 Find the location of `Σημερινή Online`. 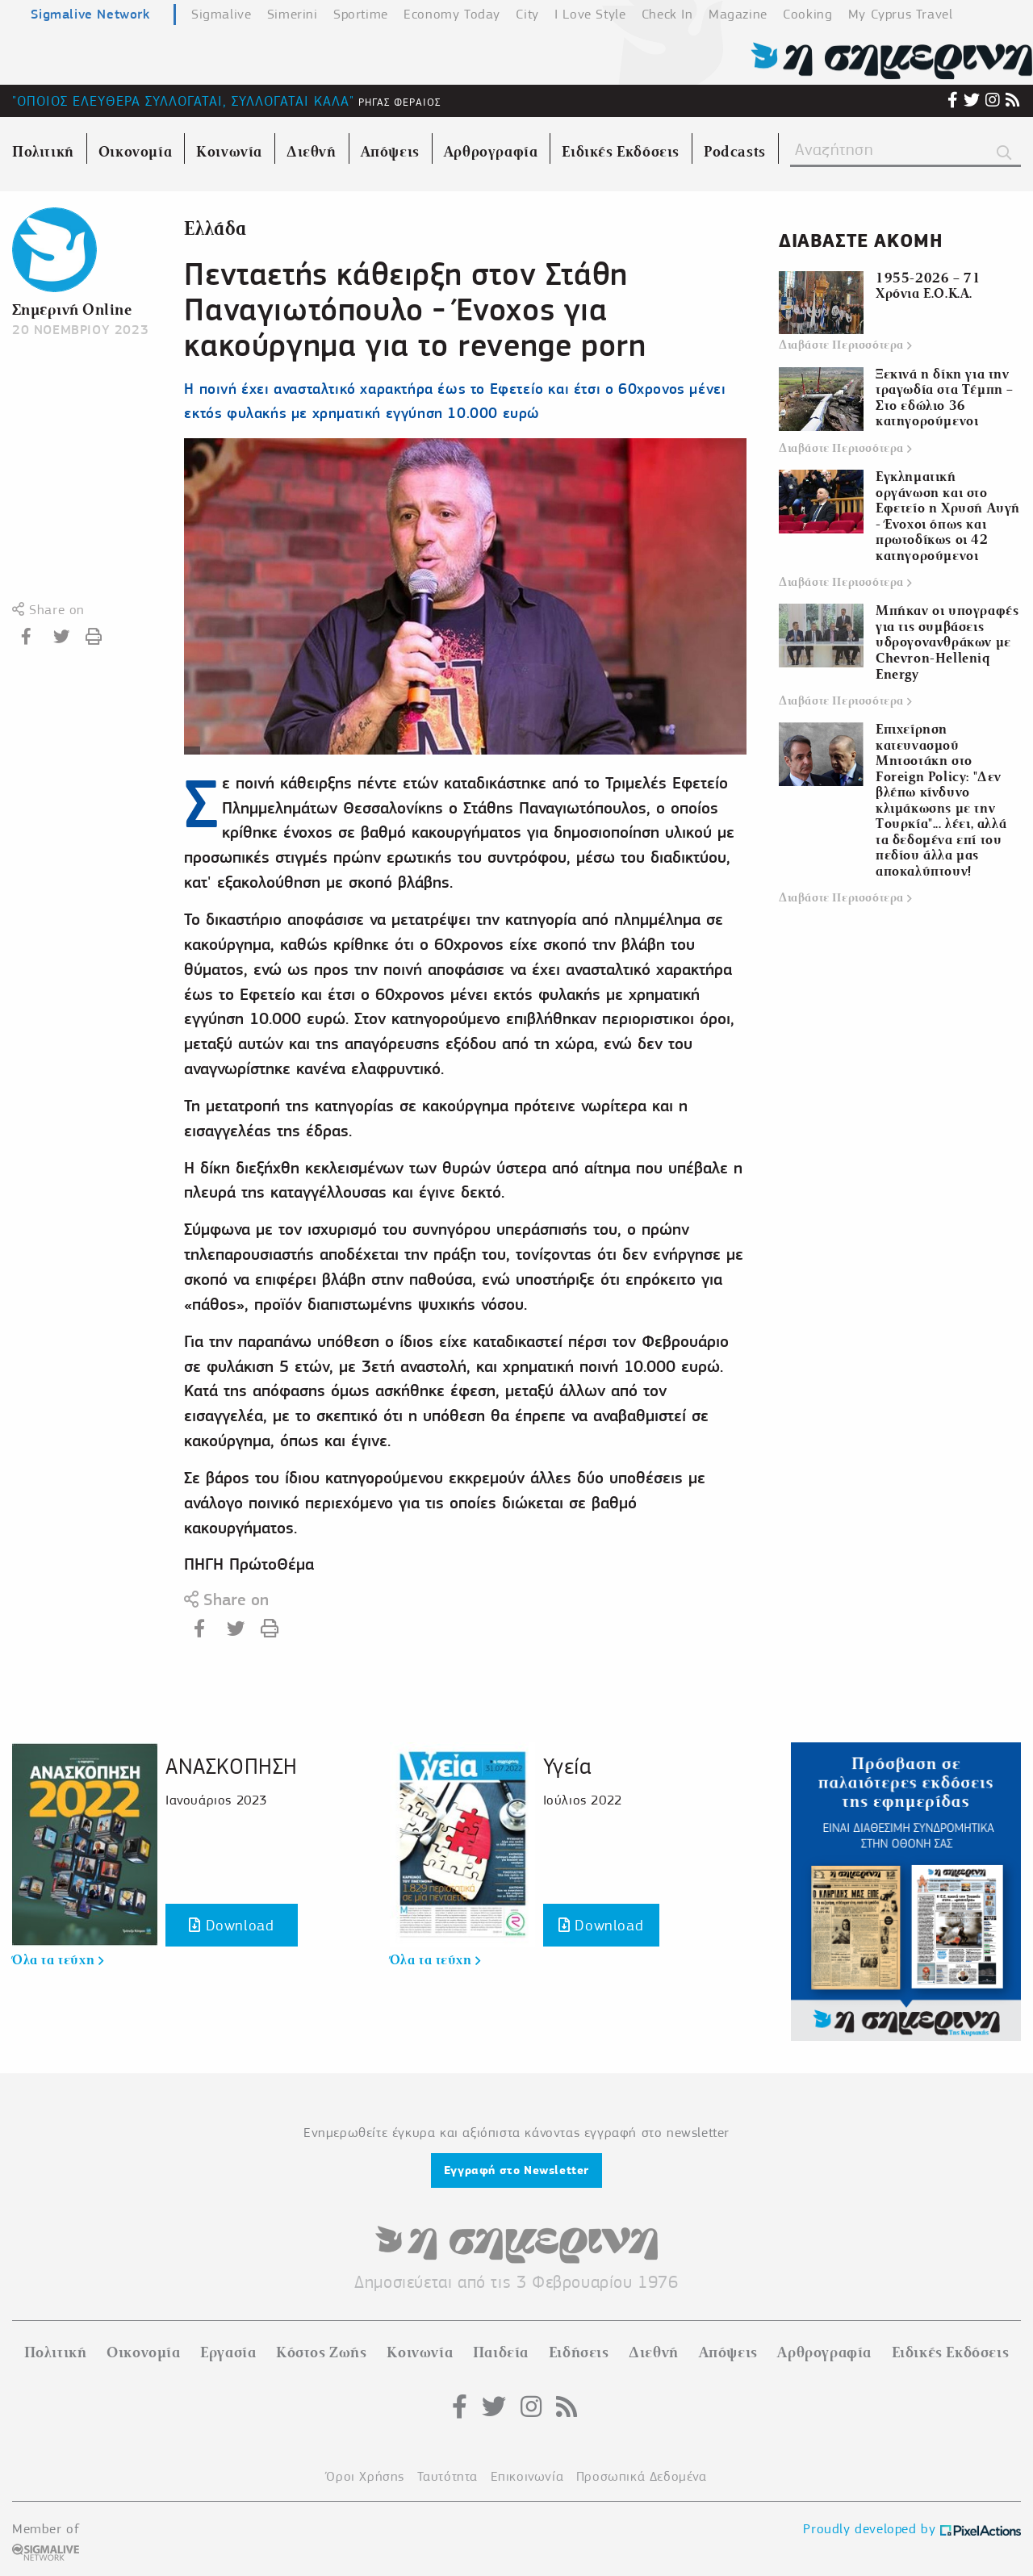

Σημερινή Online is located at coordinates (72, 309).